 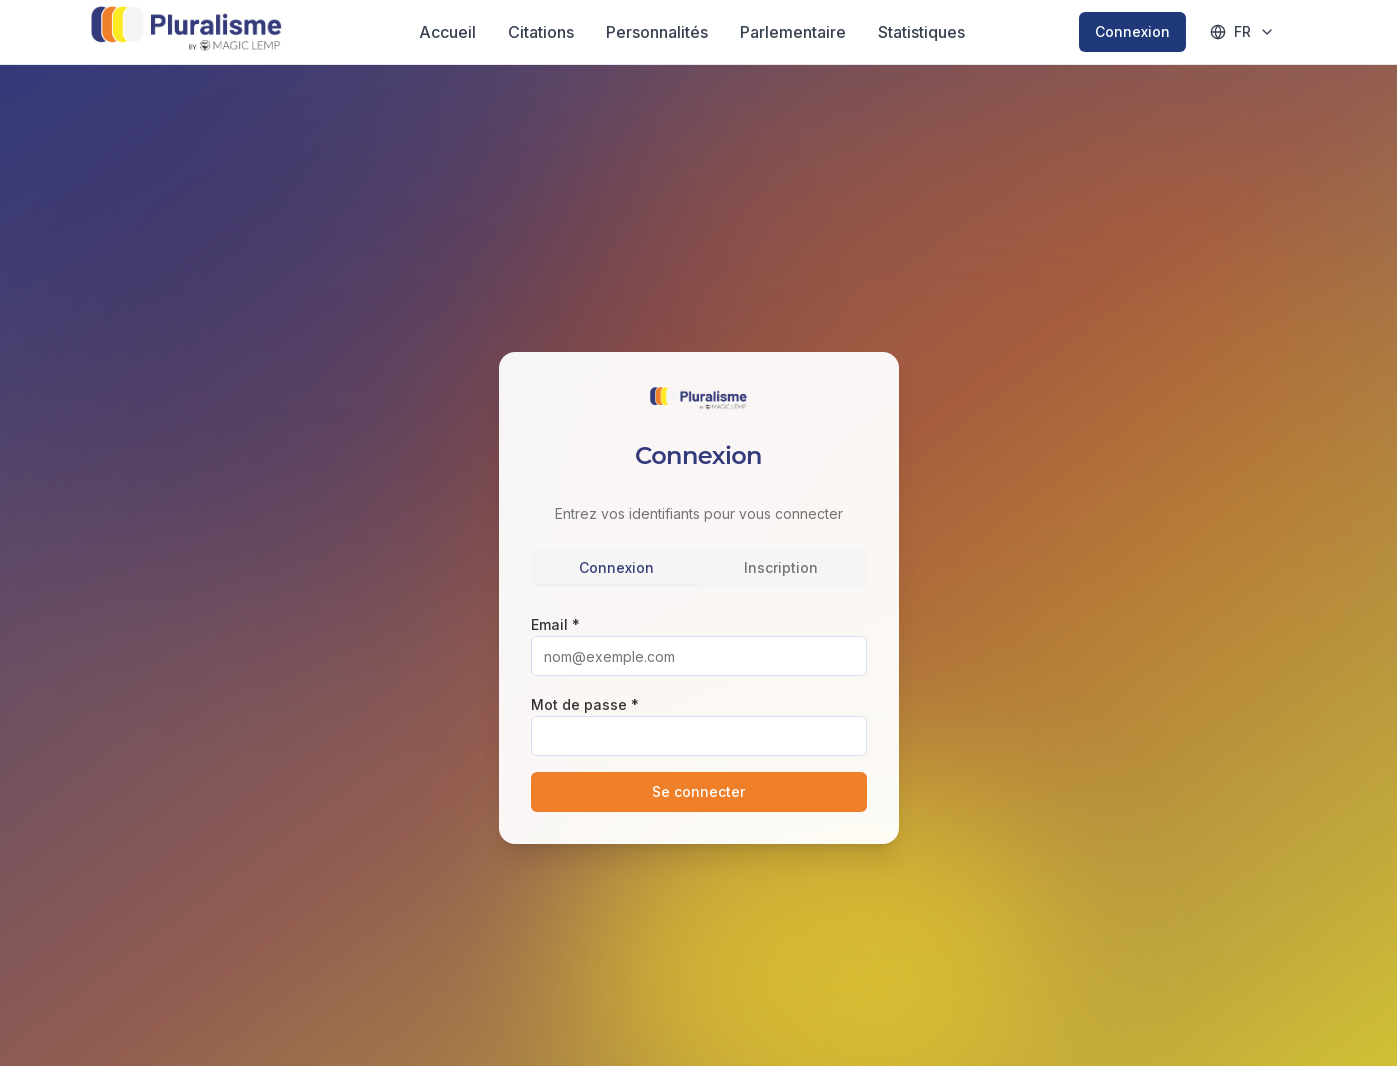 I want to click on Inscription [tab], so click(x=781, y=567).